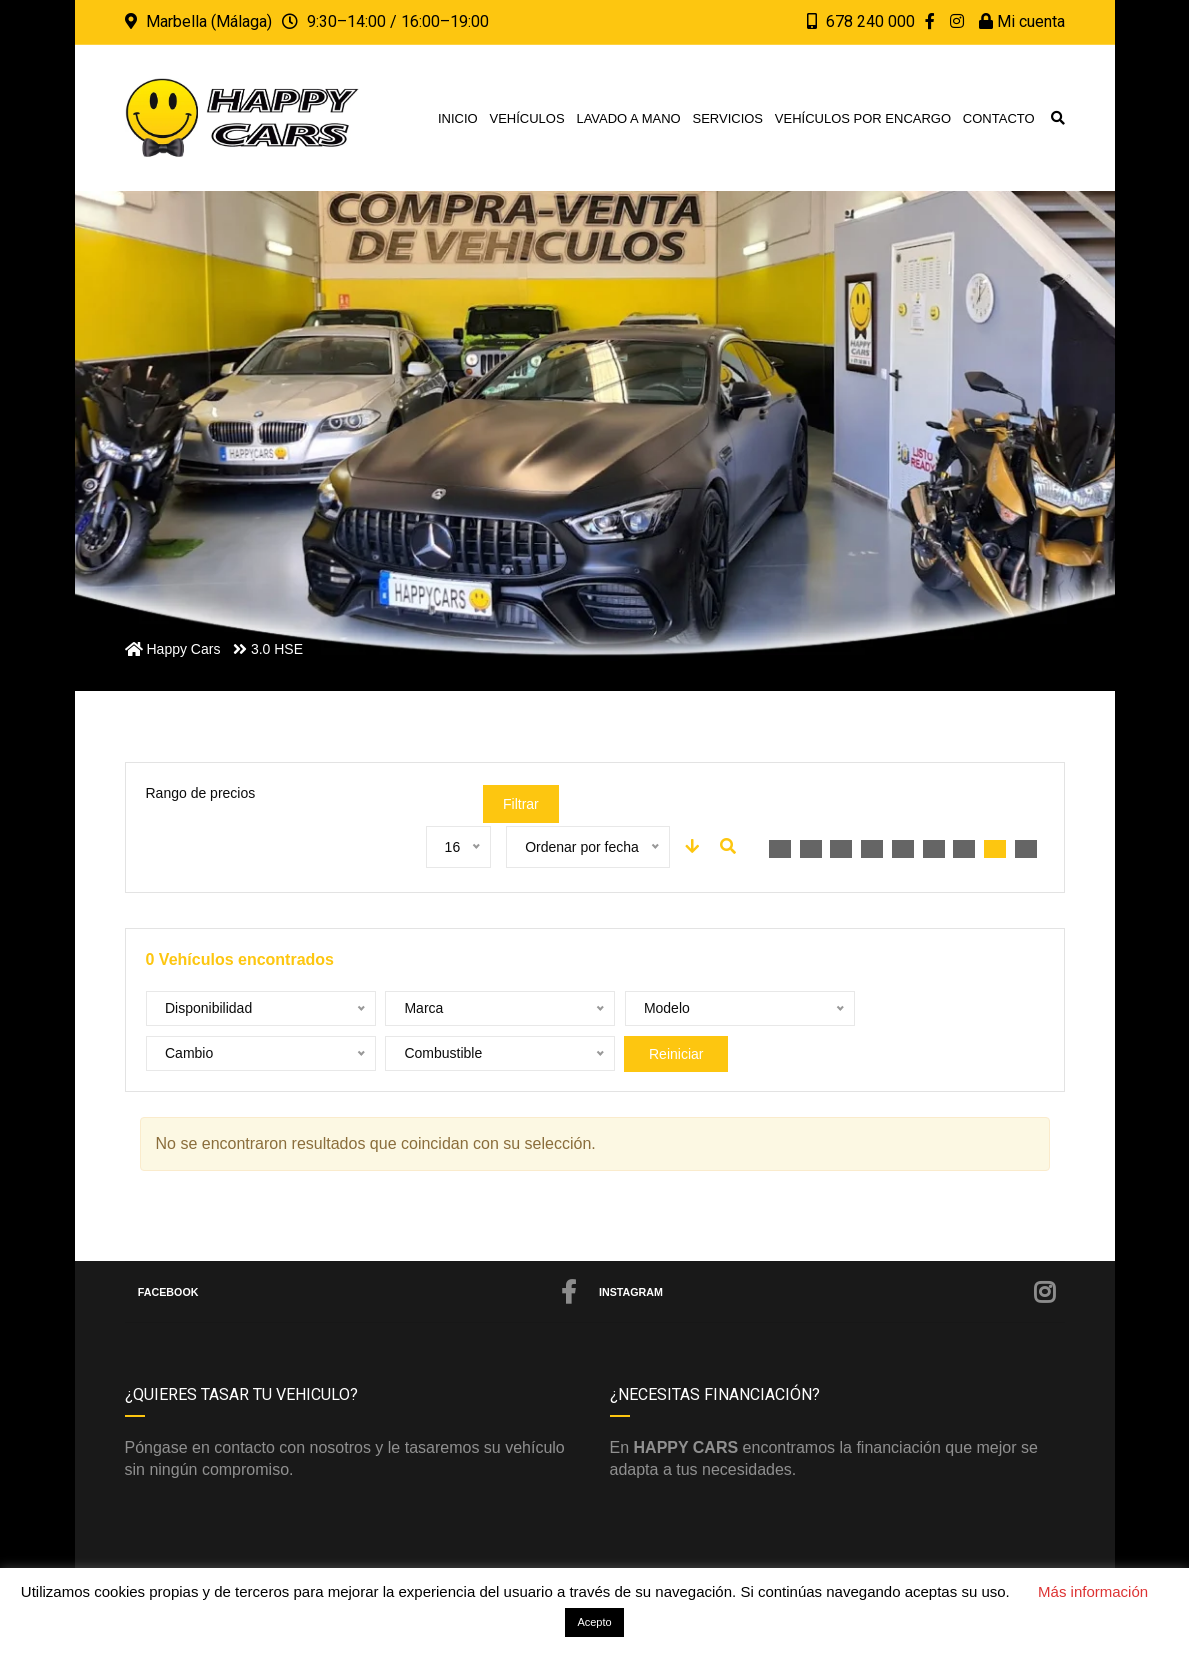 The height and width of the screenshot is (1654, 1189). I want to click on Acepto [button], so click(594, 1622).